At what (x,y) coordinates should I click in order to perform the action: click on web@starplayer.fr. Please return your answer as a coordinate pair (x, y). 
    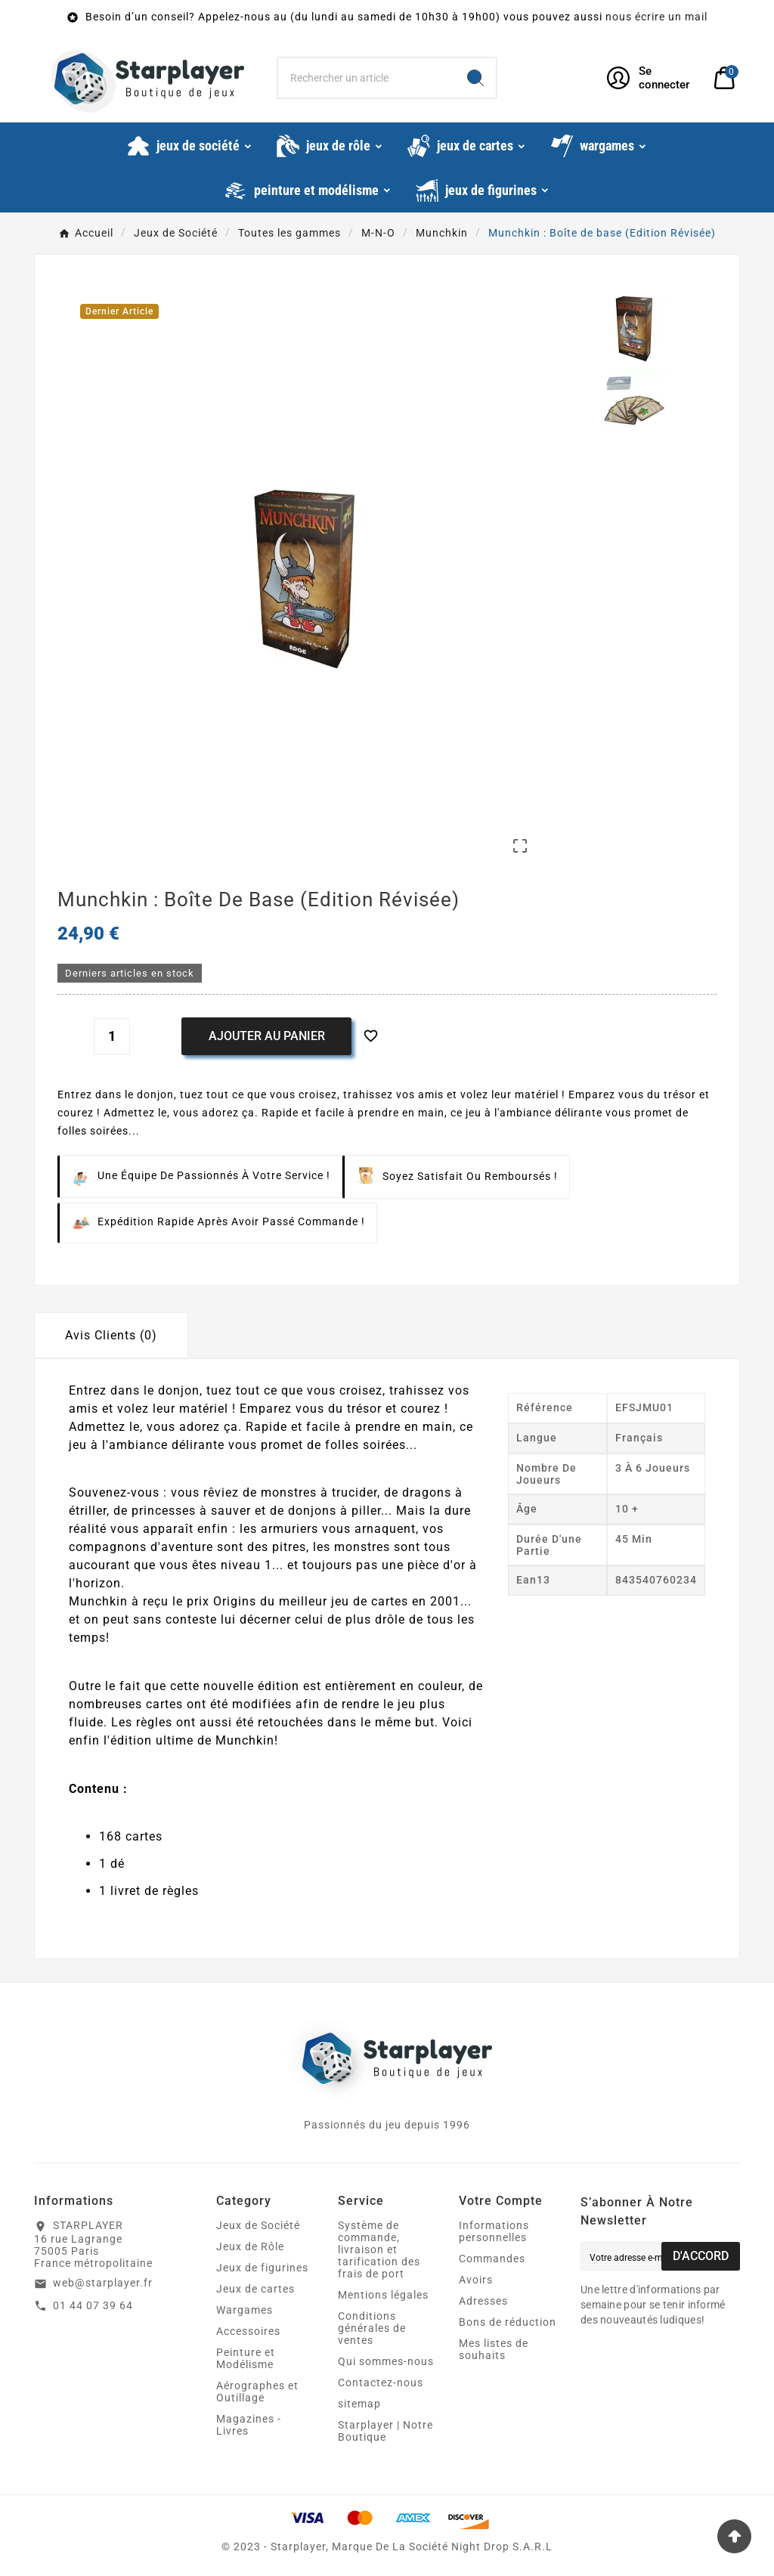
    Looking at the image, I should click on (103, 2283).